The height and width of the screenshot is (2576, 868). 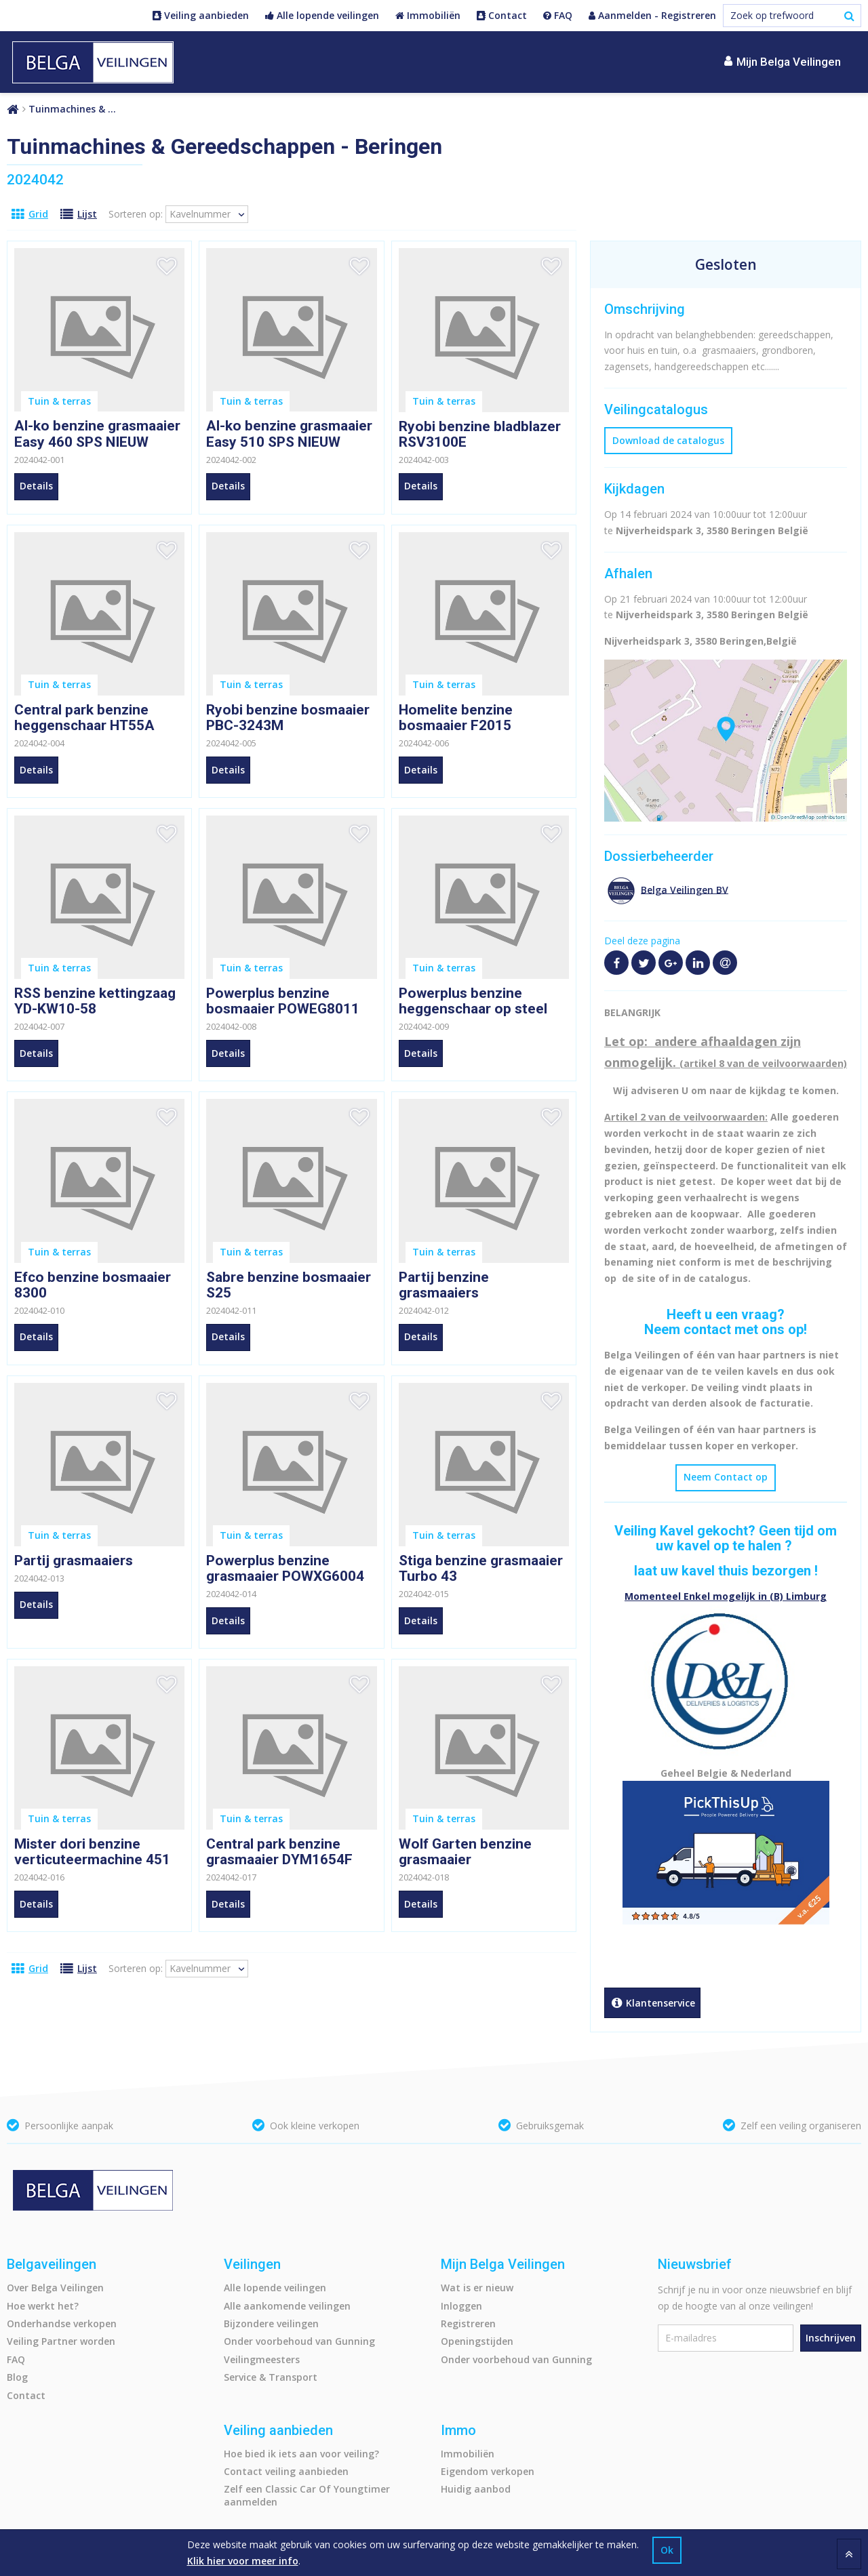 What do you see at coordinates (831, 2337) in the screenshot?
I see `Inschrijven` at bounding box center [831, 2337].